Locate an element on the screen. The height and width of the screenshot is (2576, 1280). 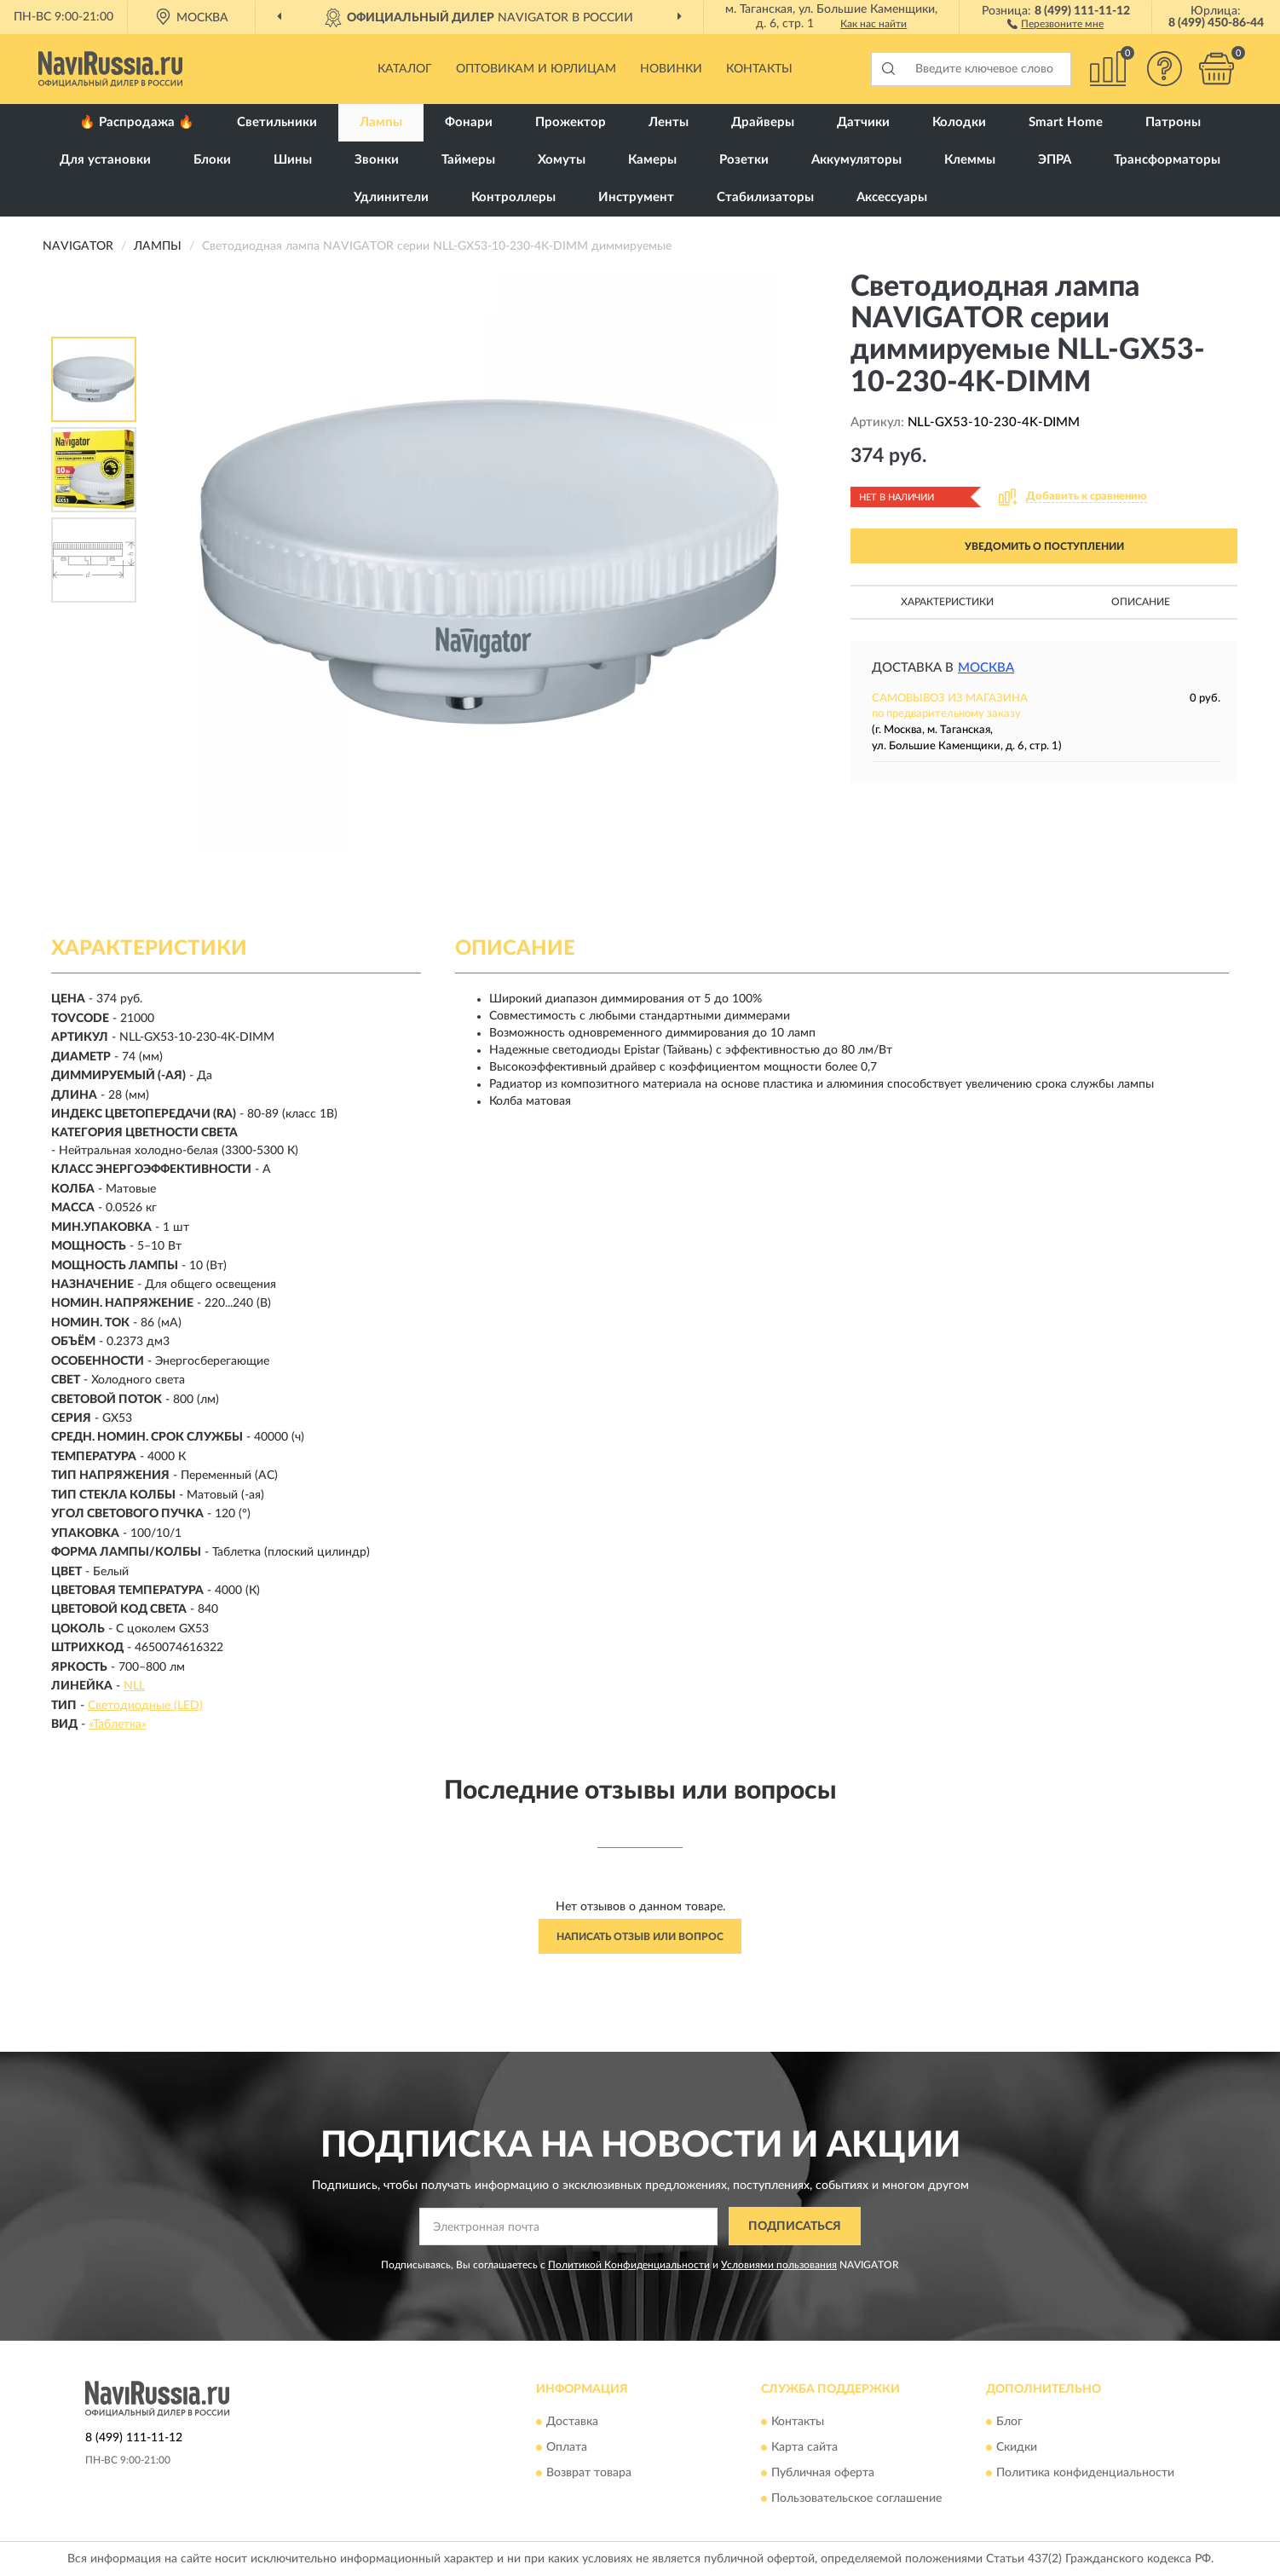
Карта сайта is located at coordinates (804, 2448).